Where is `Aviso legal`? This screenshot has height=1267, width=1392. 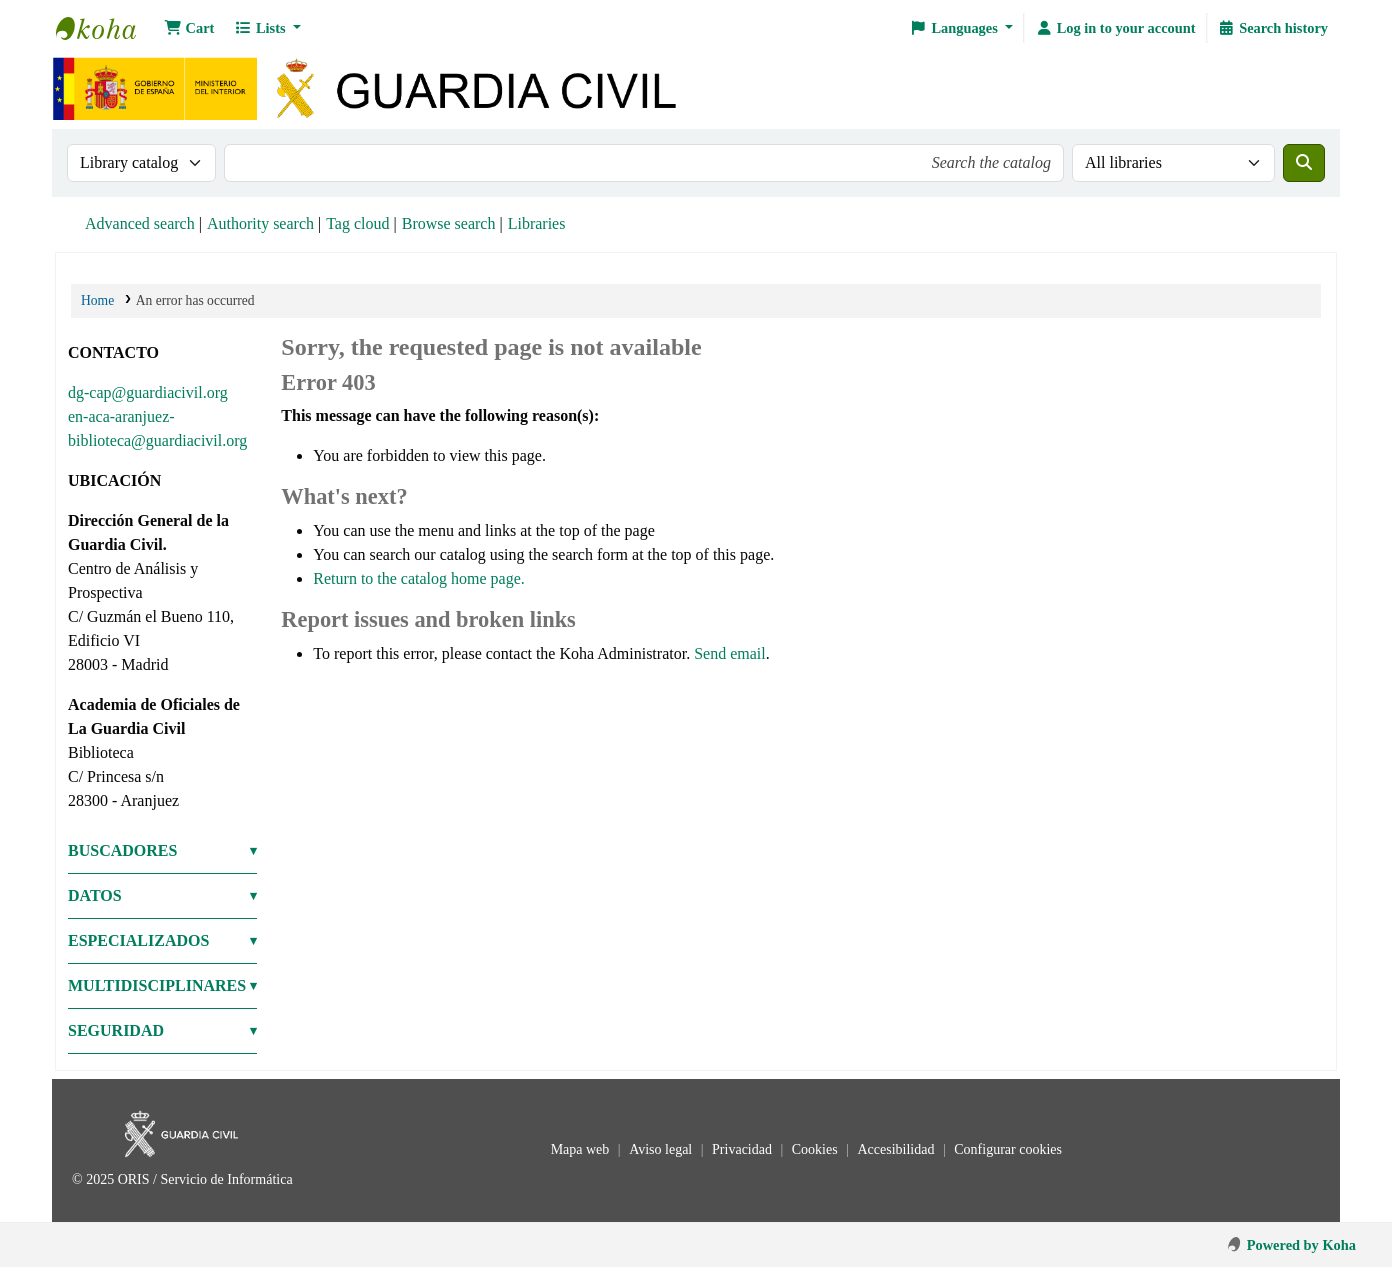
Aviso legal is located at coordinates (662, 1149).